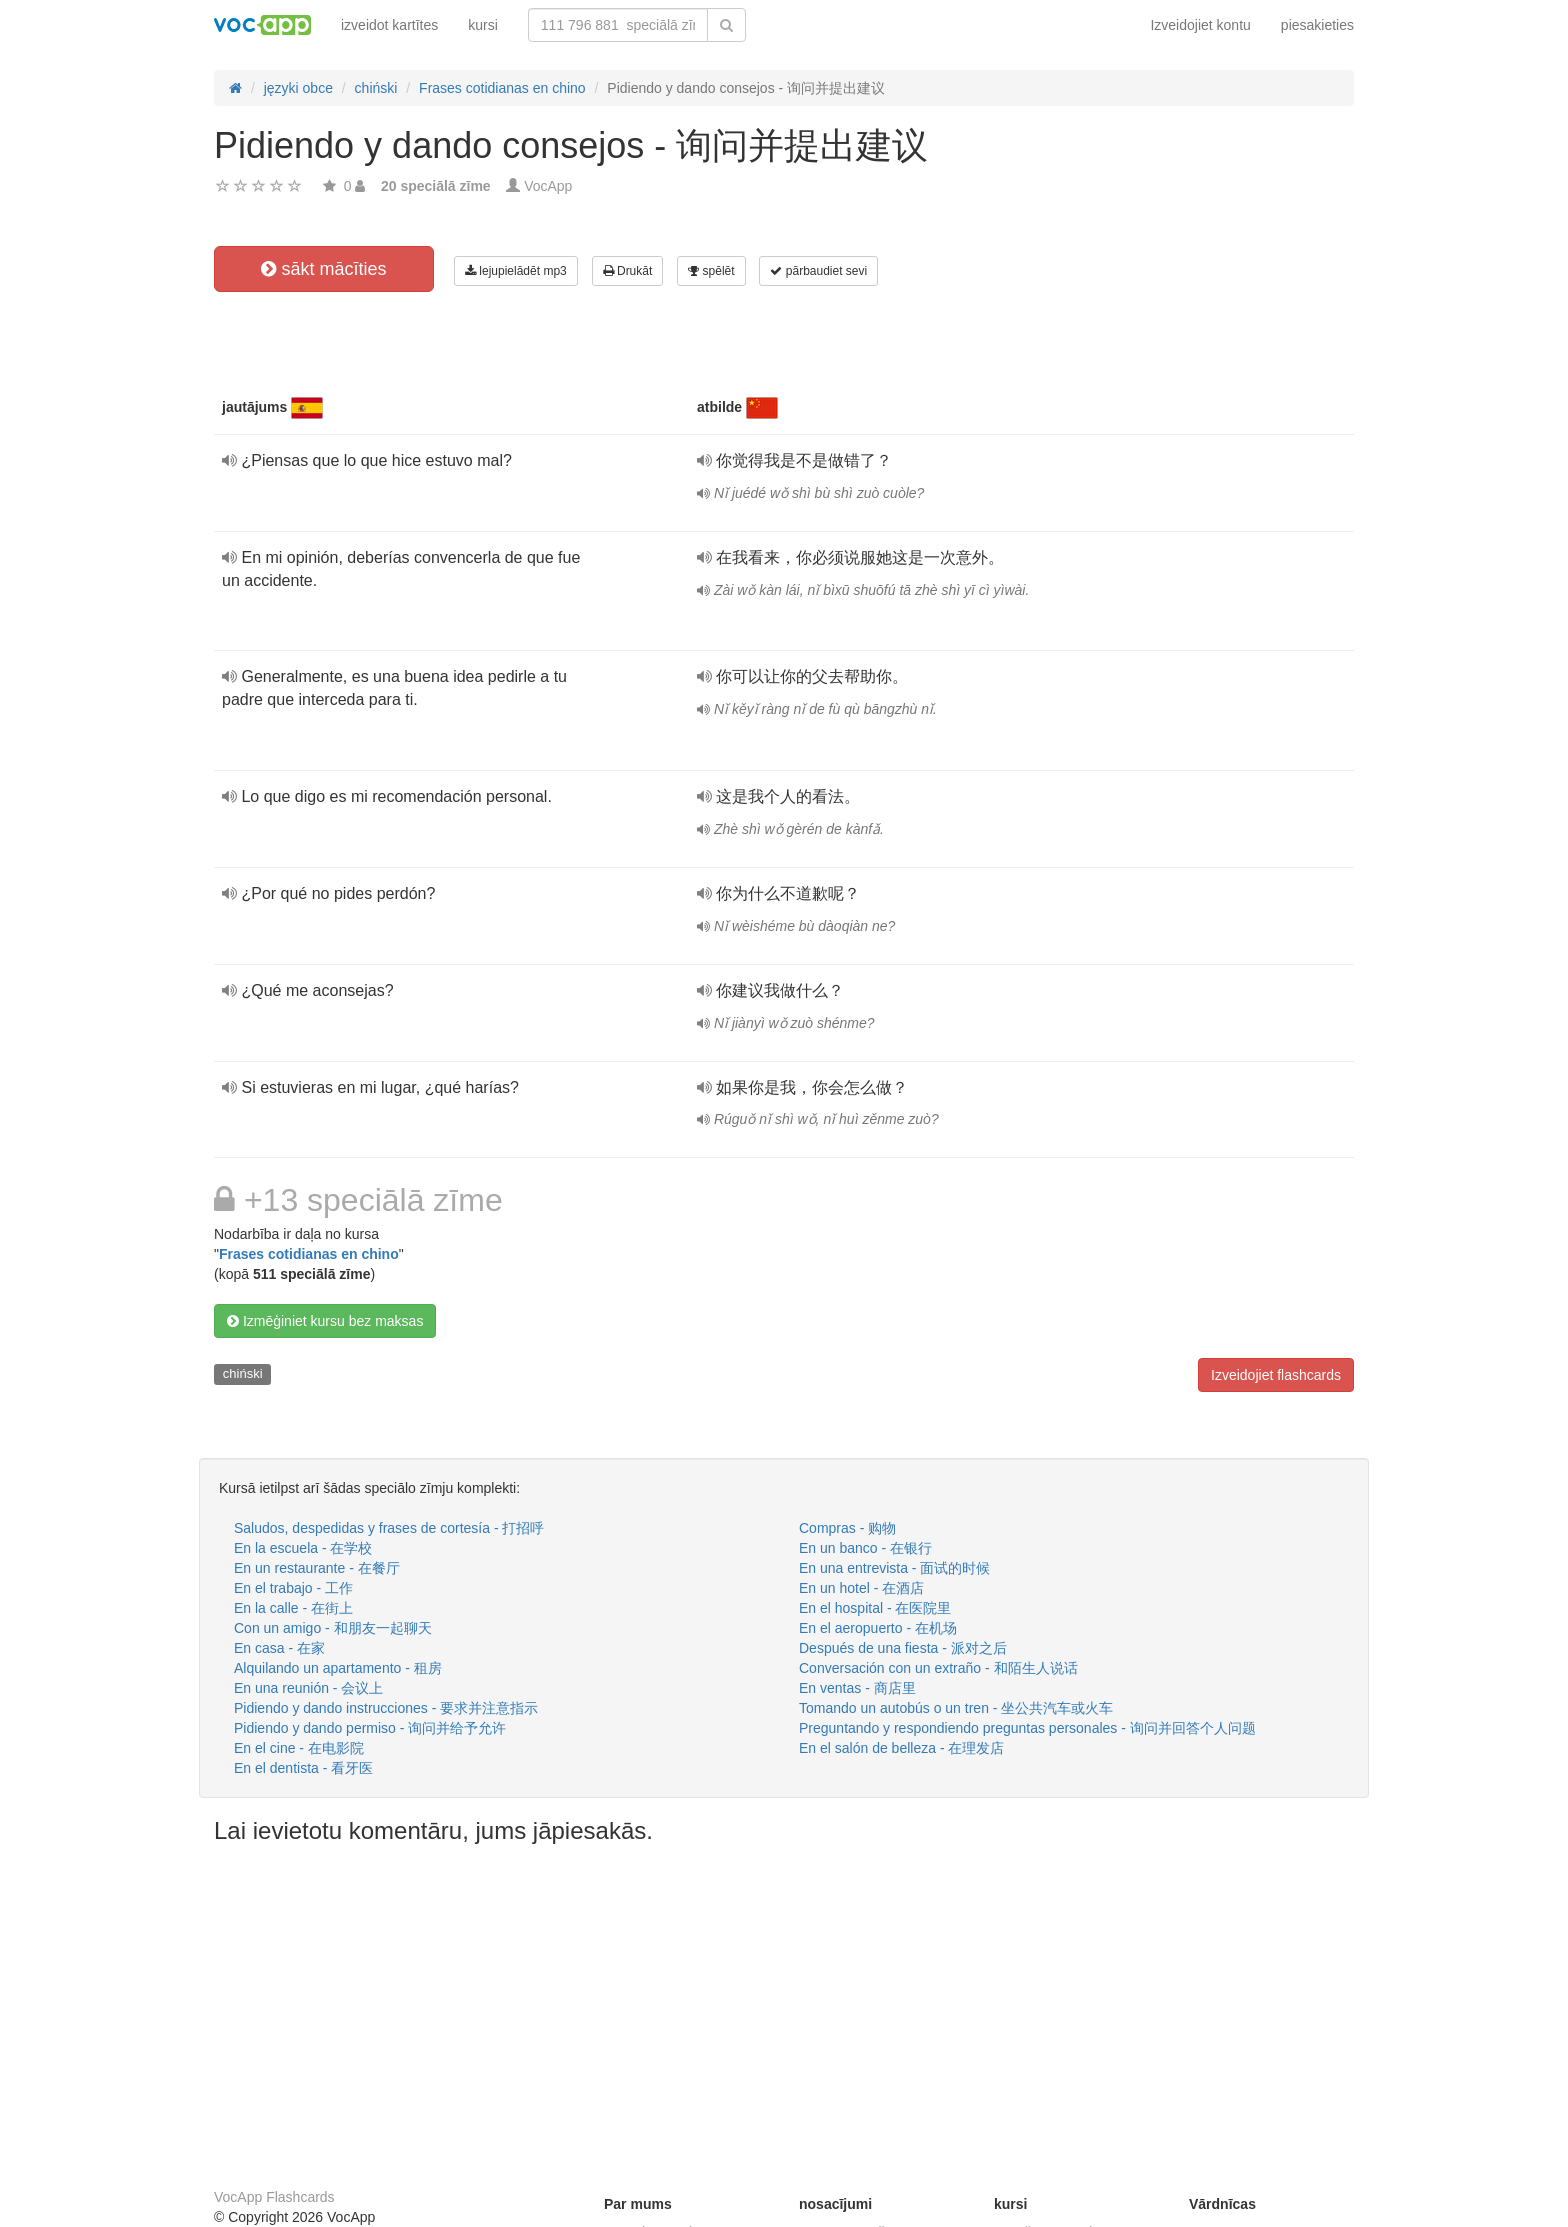 The image size is (1568, 2227). I want to click on sākt mācīties, so click(323, 269).